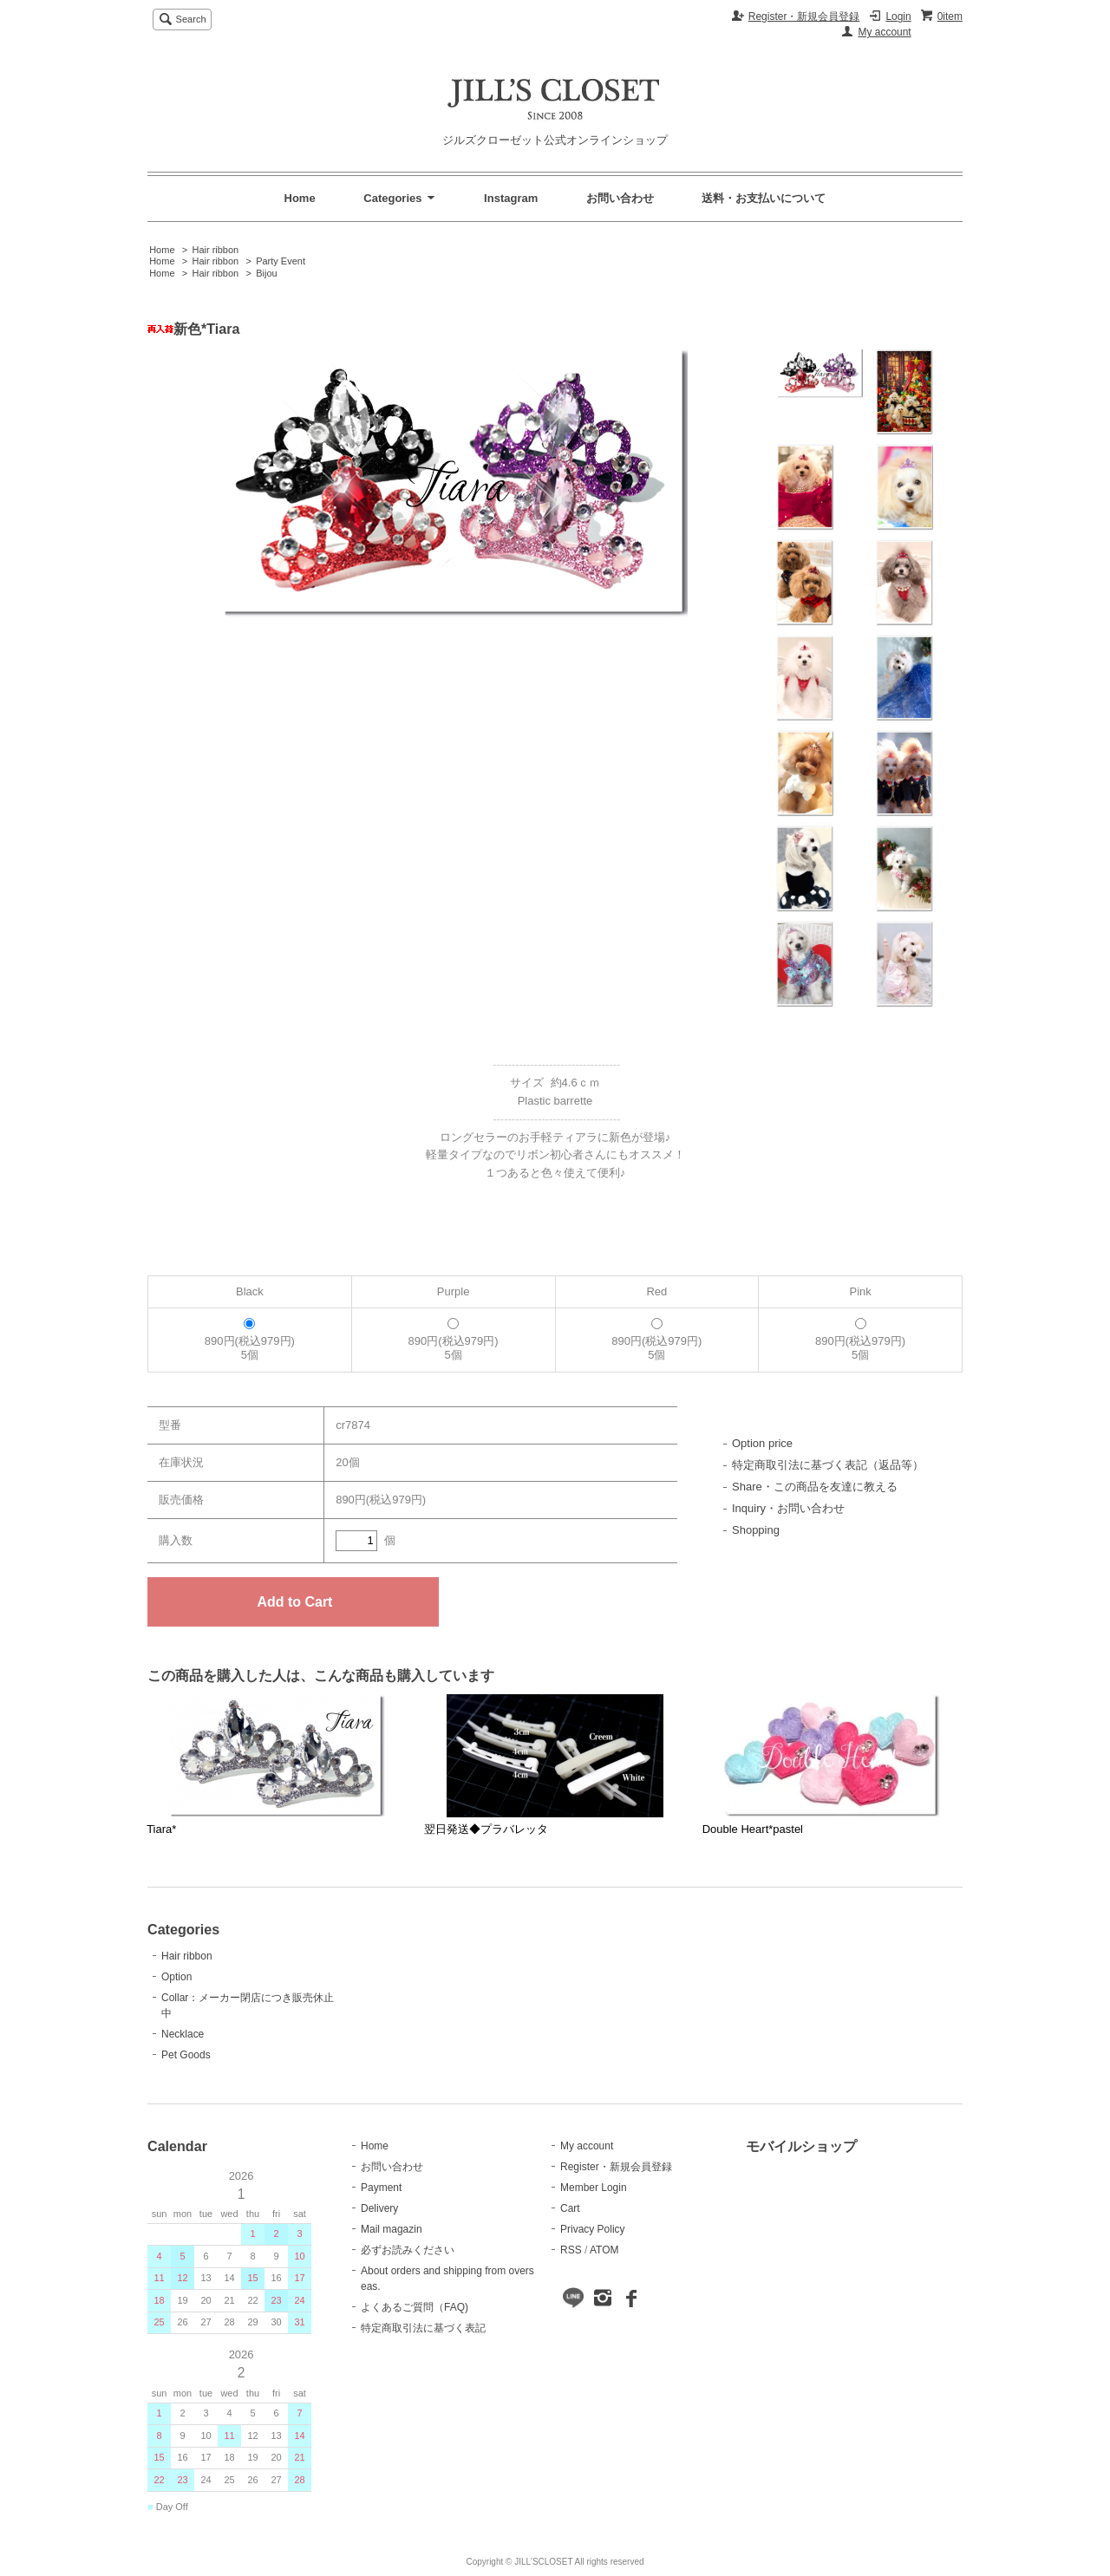 This screenshot has height=2576, width=1110. Describe the element at coordinates (423, 2328) in the screenshot. I see `特定商取引法に基づく表記` at that location.